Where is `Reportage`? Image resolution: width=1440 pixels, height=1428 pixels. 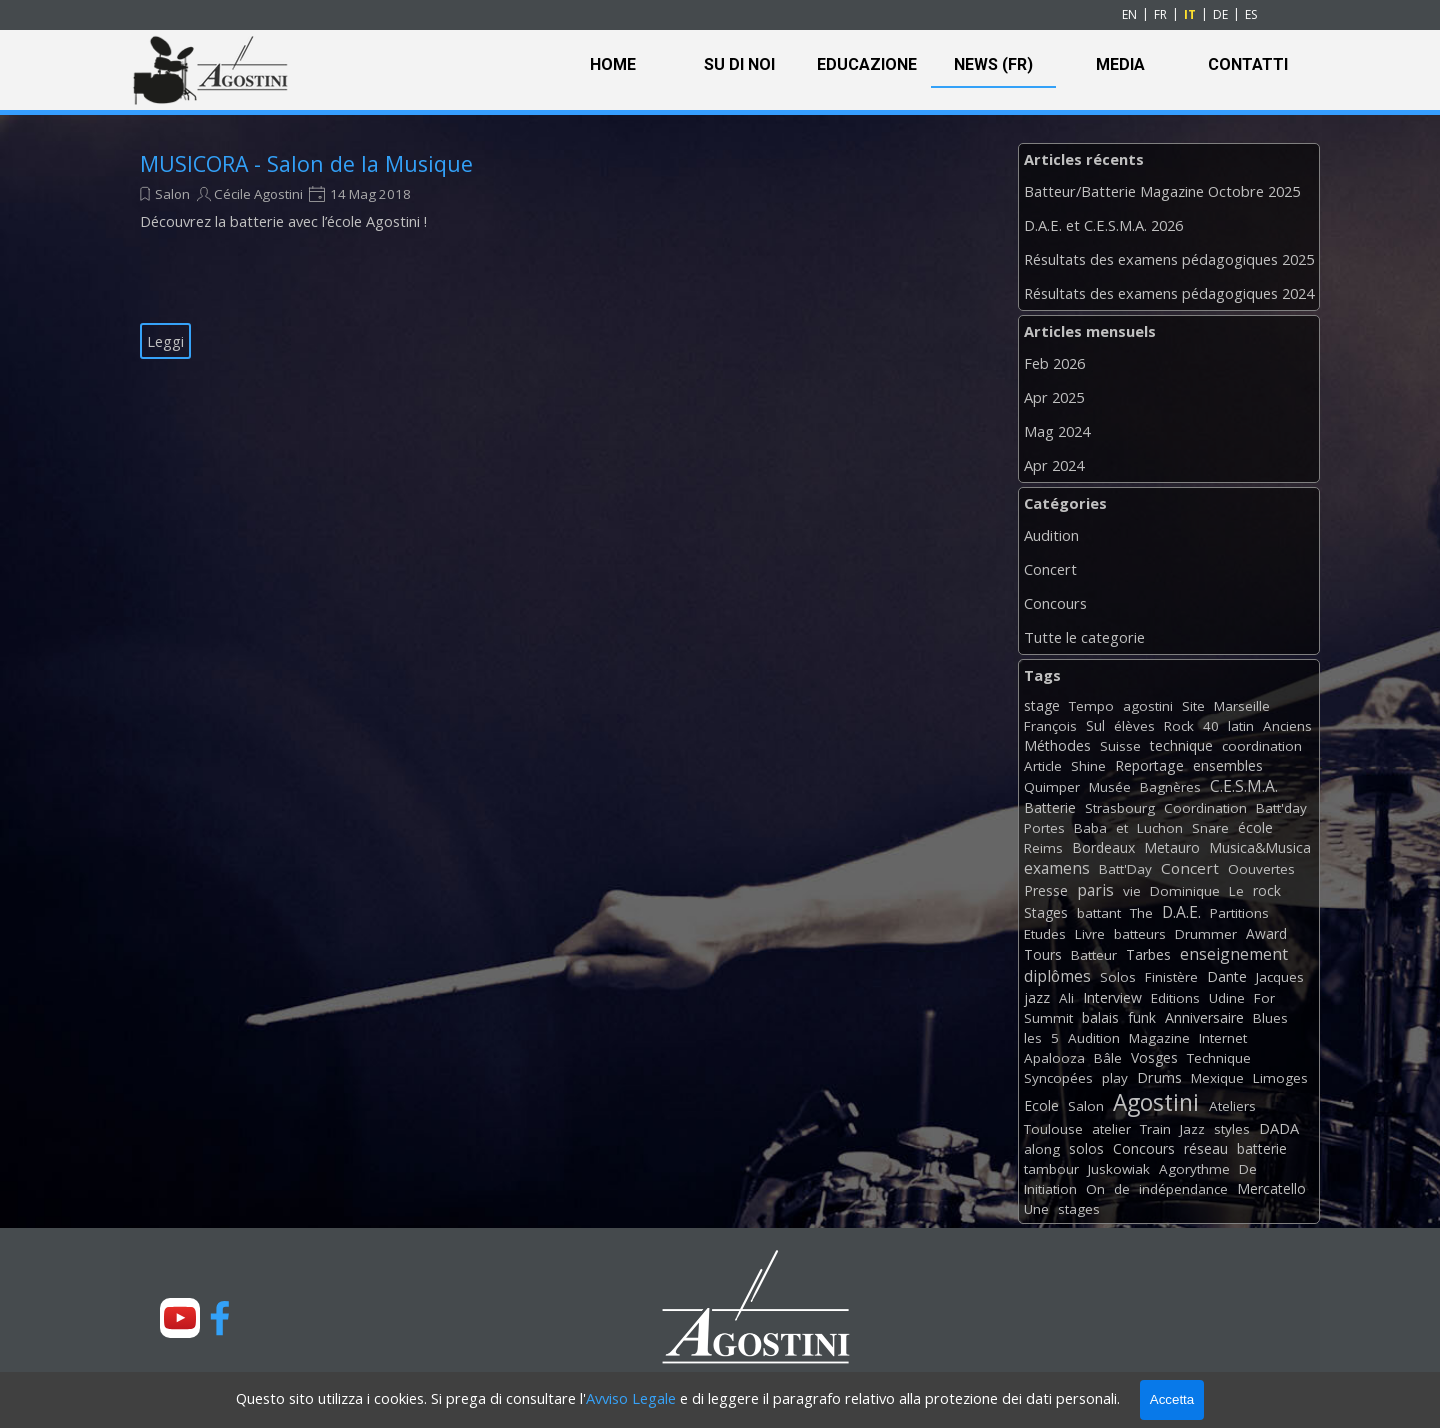 Reportage is located at coordinates (1149, 765).